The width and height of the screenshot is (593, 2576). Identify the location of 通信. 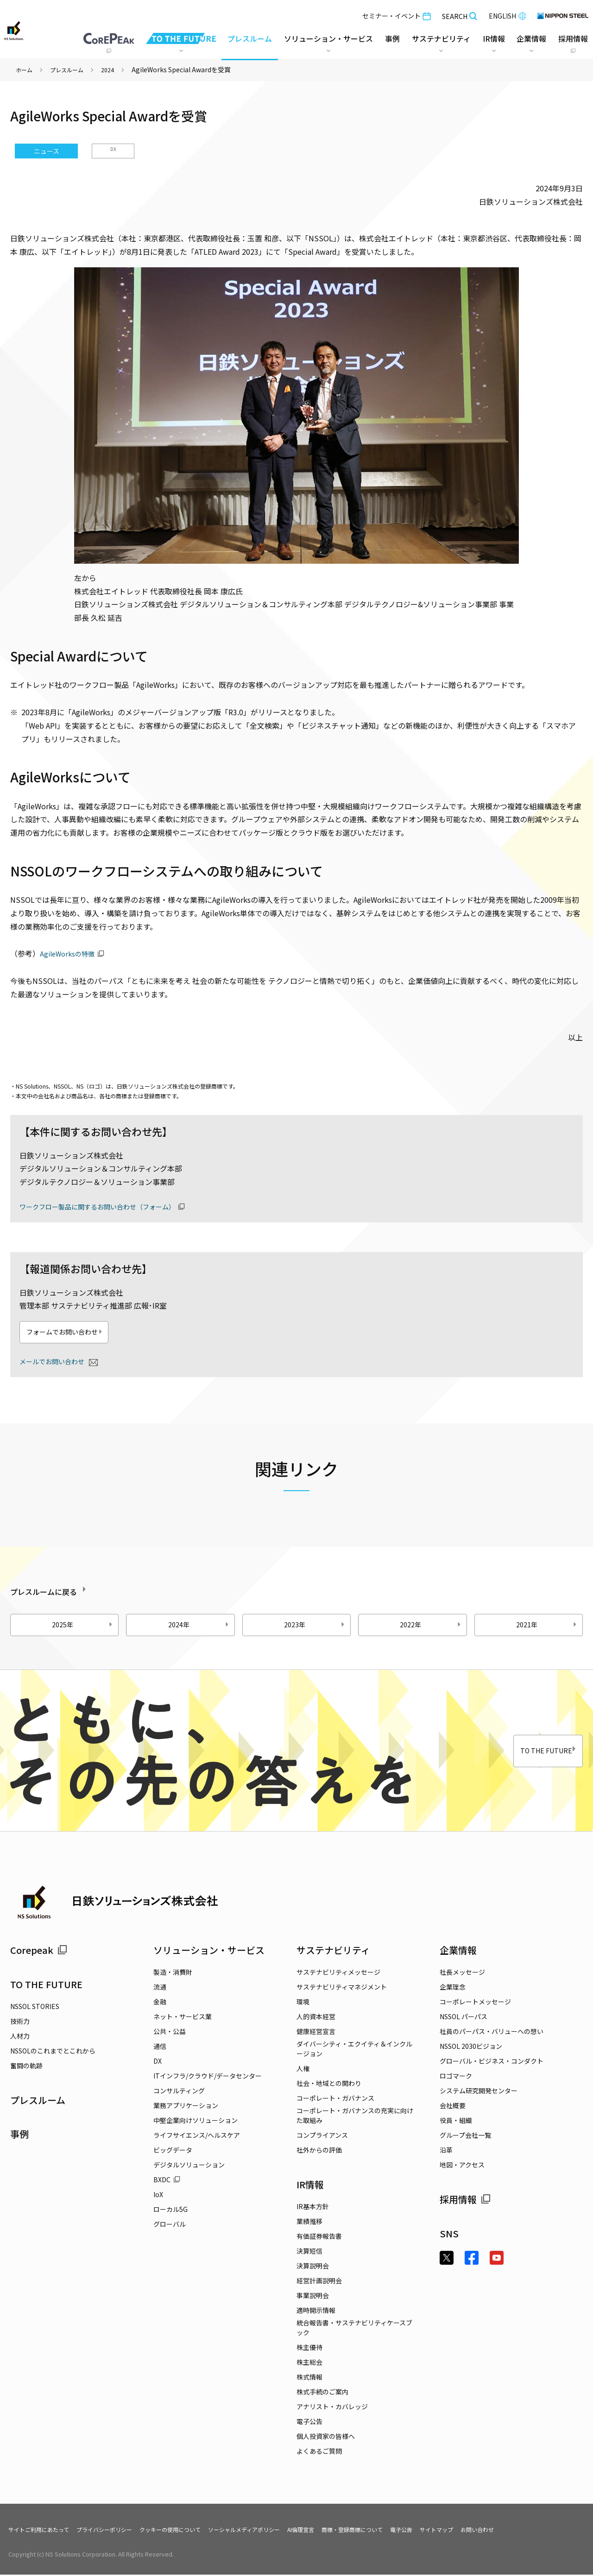
(159, 2047).